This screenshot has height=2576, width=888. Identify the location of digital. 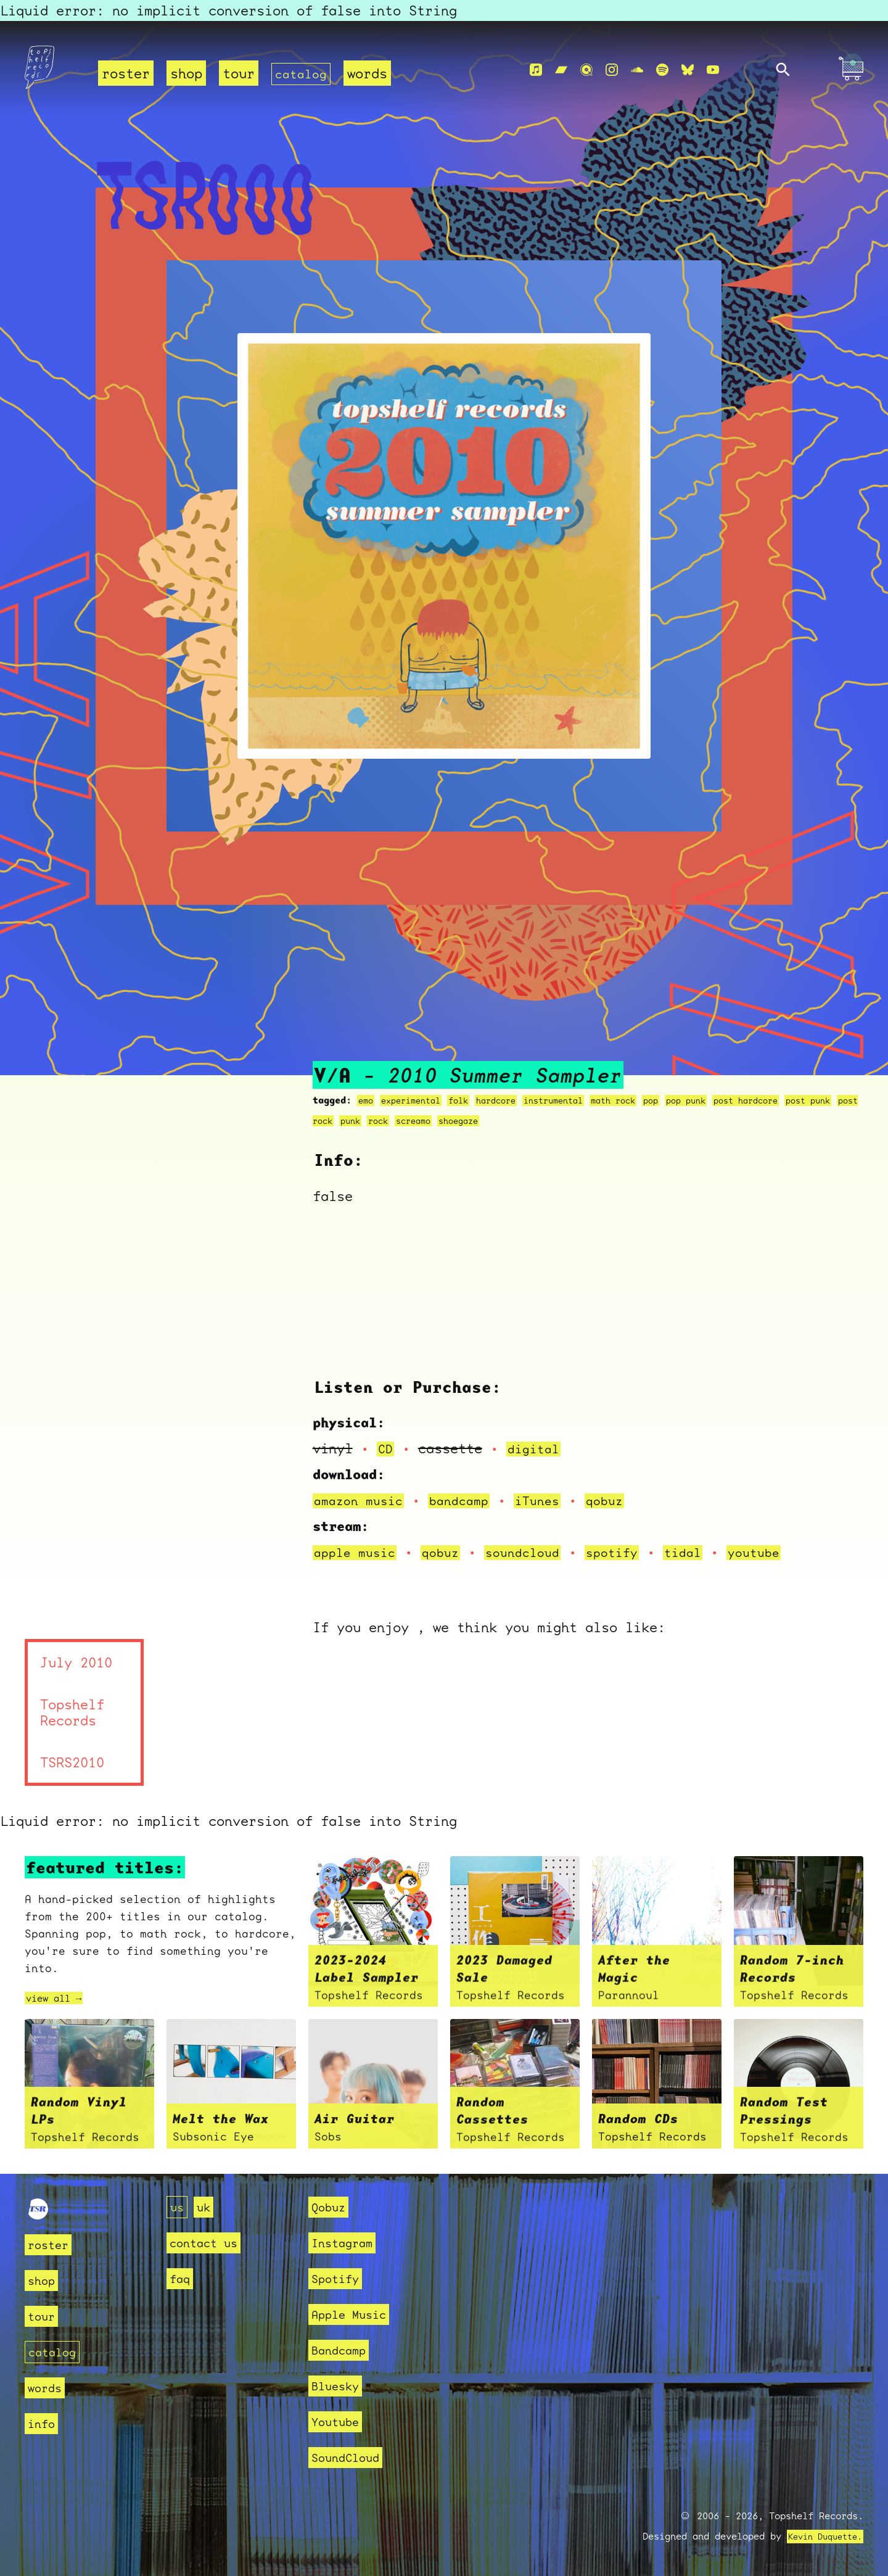
(537, 1449).